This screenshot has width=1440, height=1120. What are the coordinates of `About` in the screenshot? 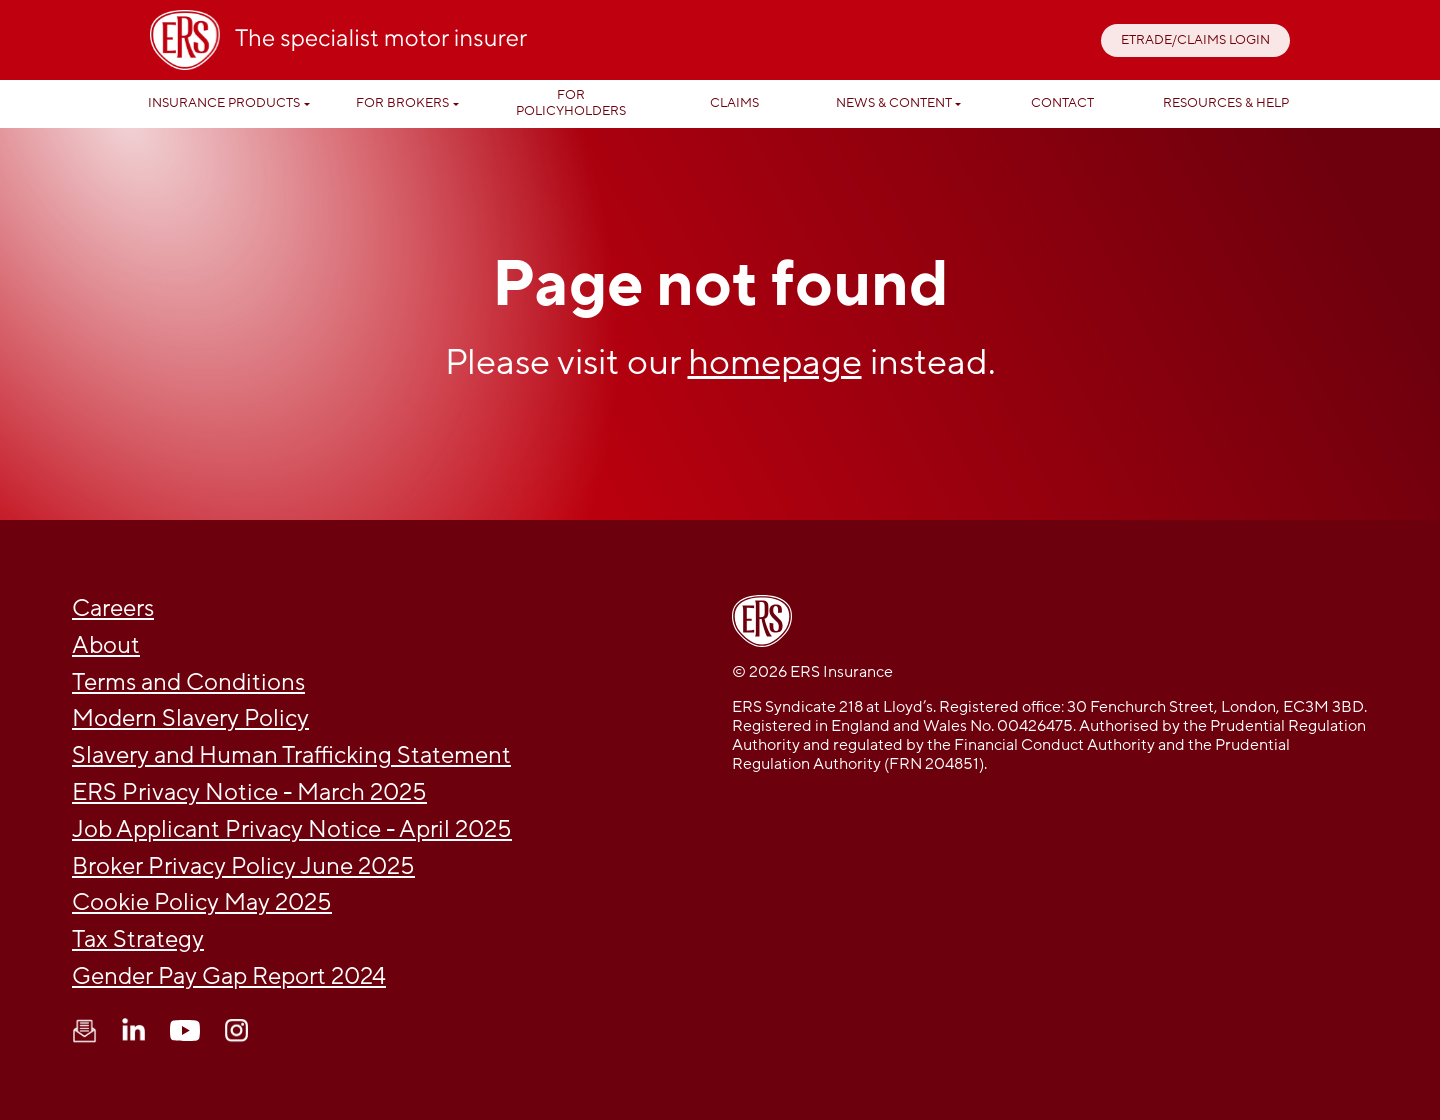 It's located at (106, 645).